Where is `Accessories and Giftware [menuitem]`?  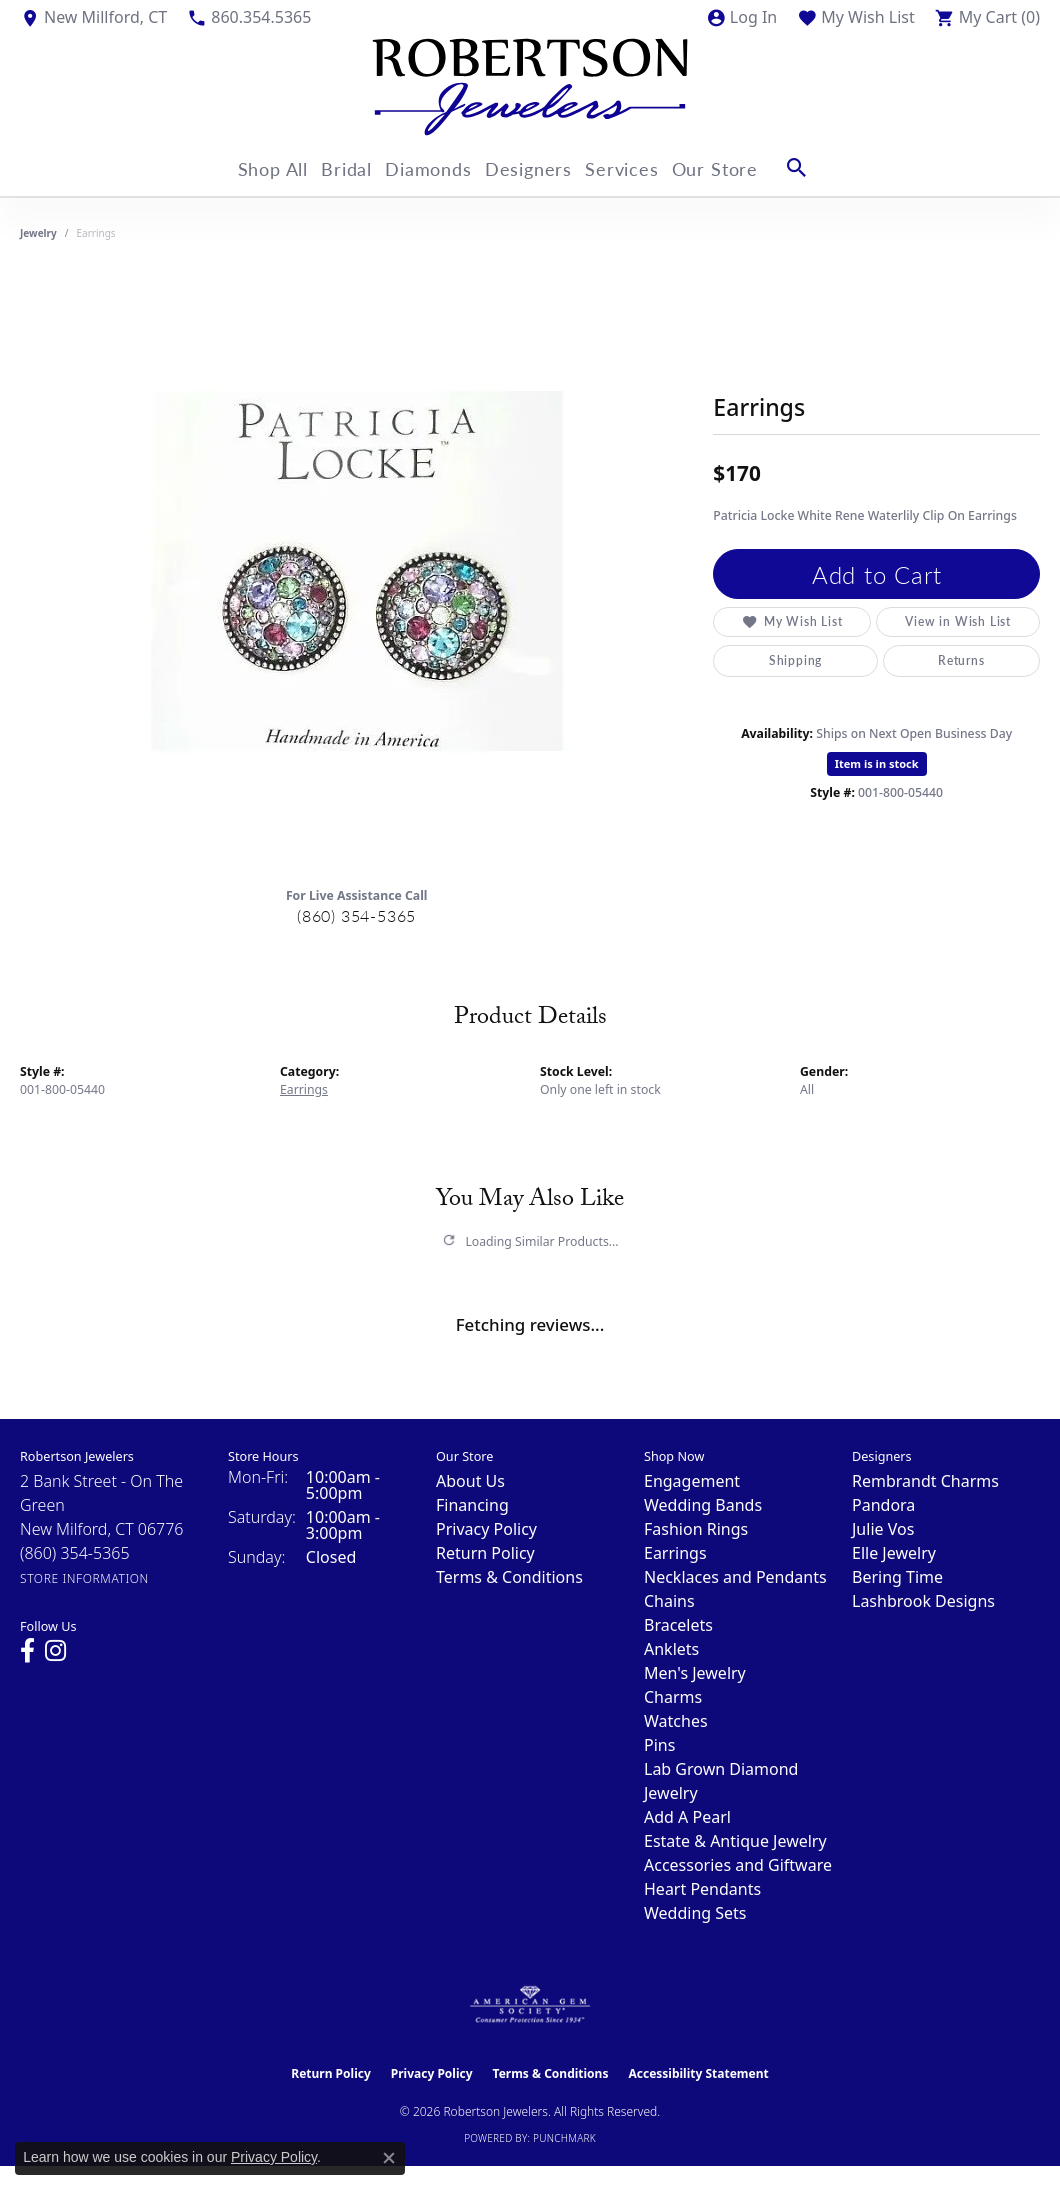 Accessories and Giftware [menuitem] is located at coordinates (738, 1865).